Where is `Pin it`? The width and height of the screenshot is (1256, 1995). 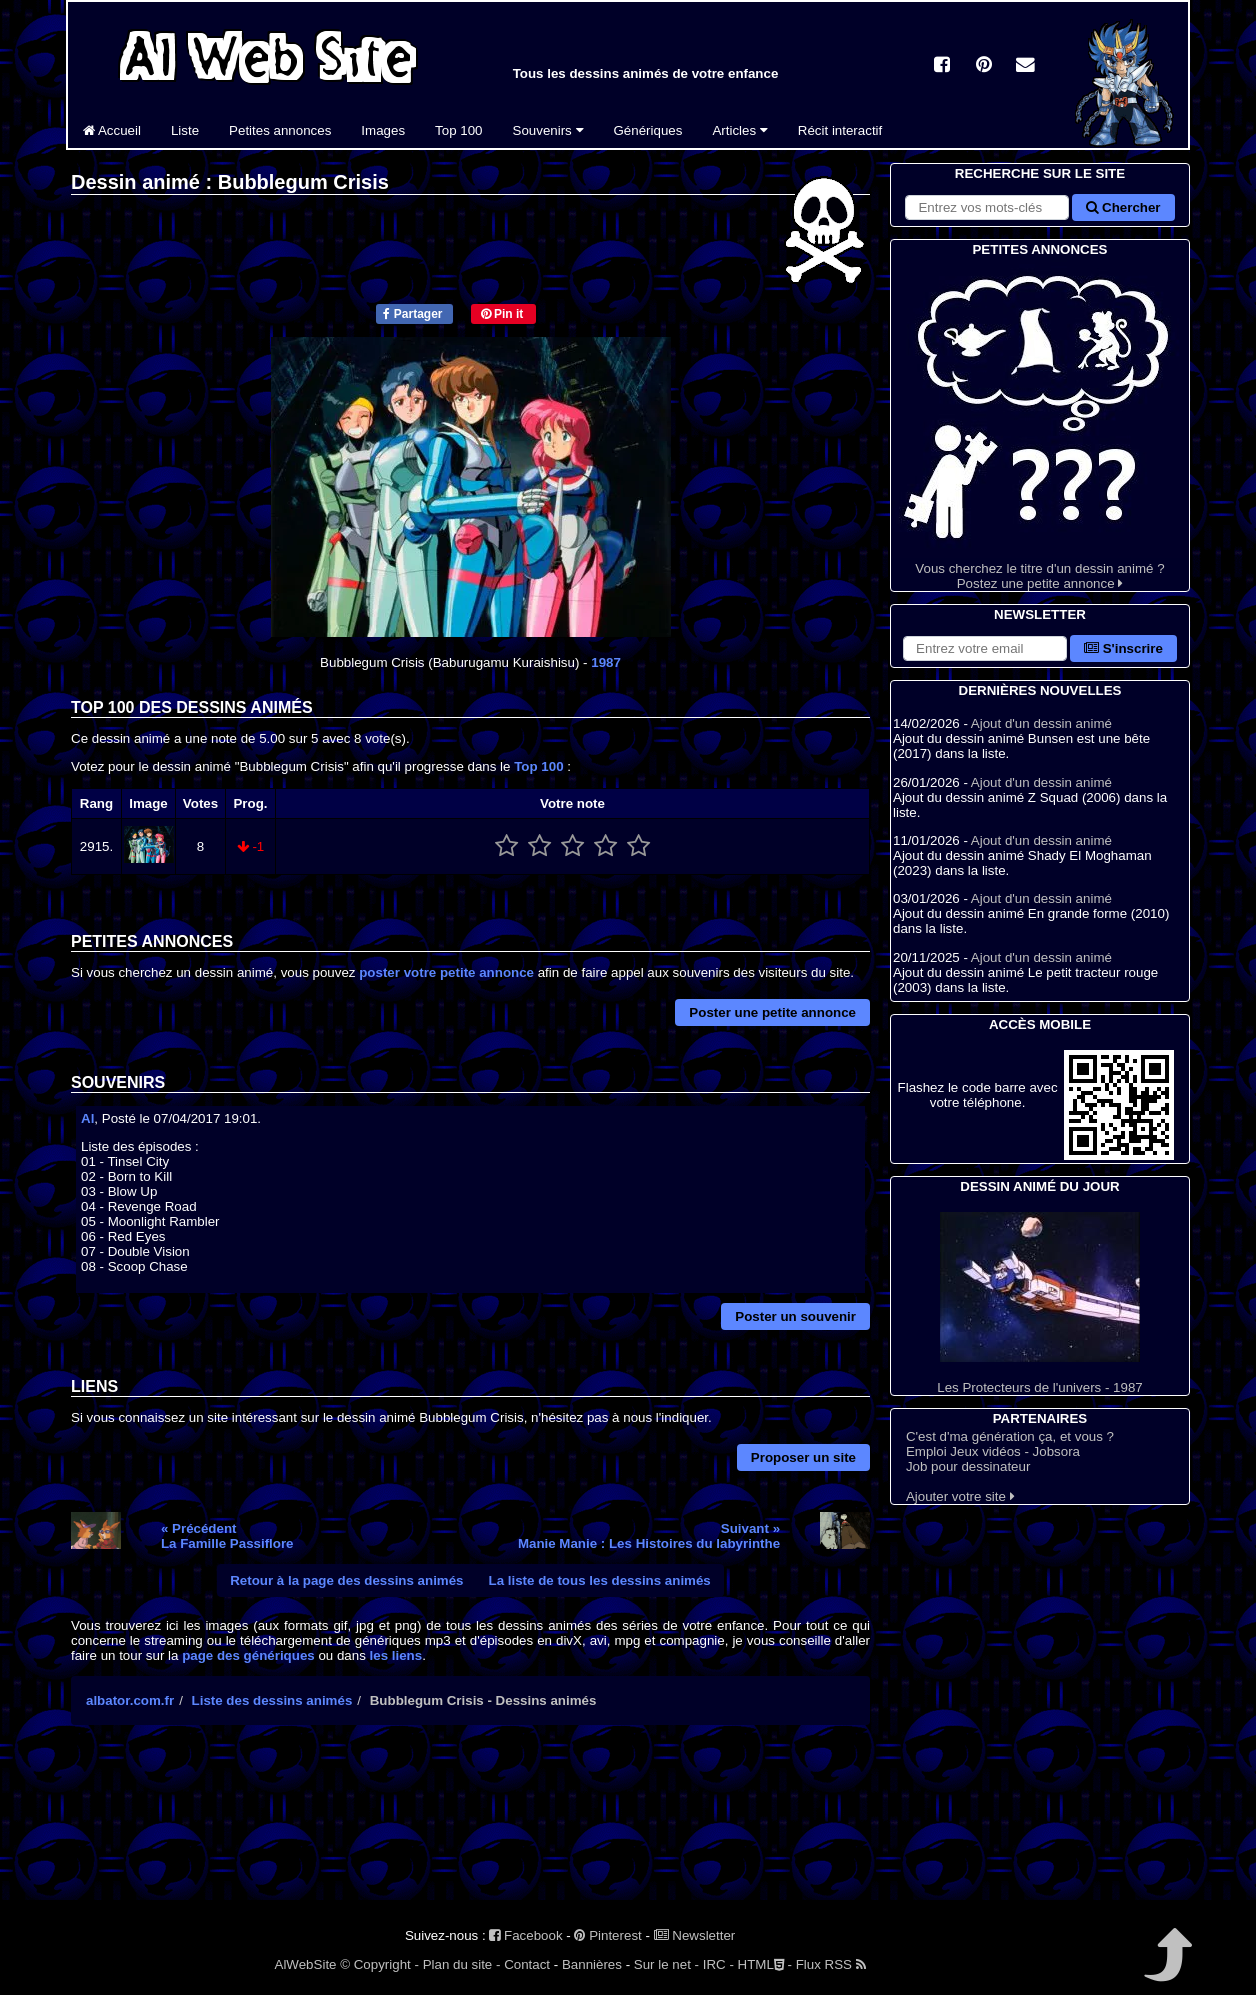 Pin it is located at coordinates (502, 314).